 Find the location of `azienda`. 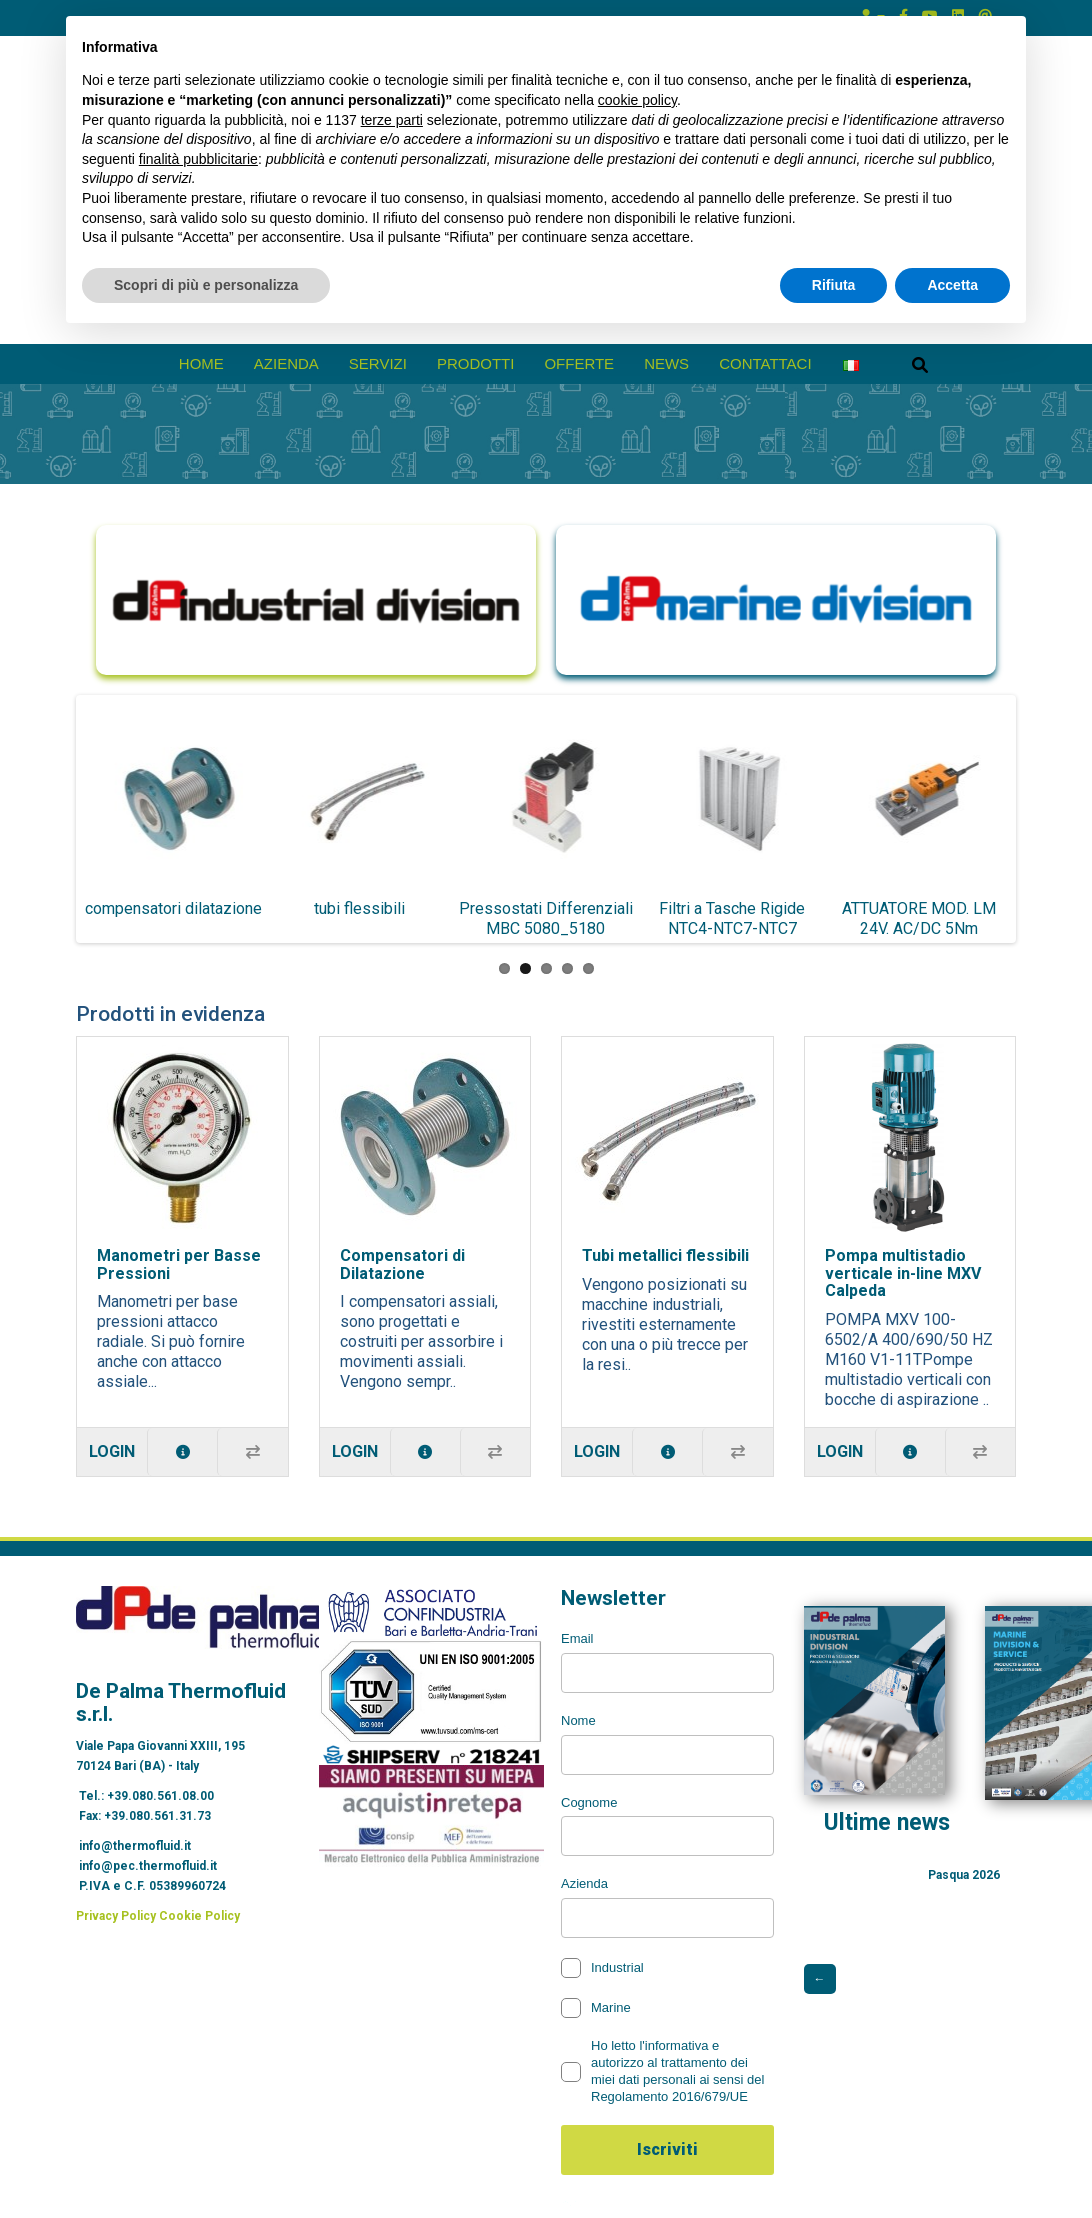

azienda is located at coordinates (286, 363).